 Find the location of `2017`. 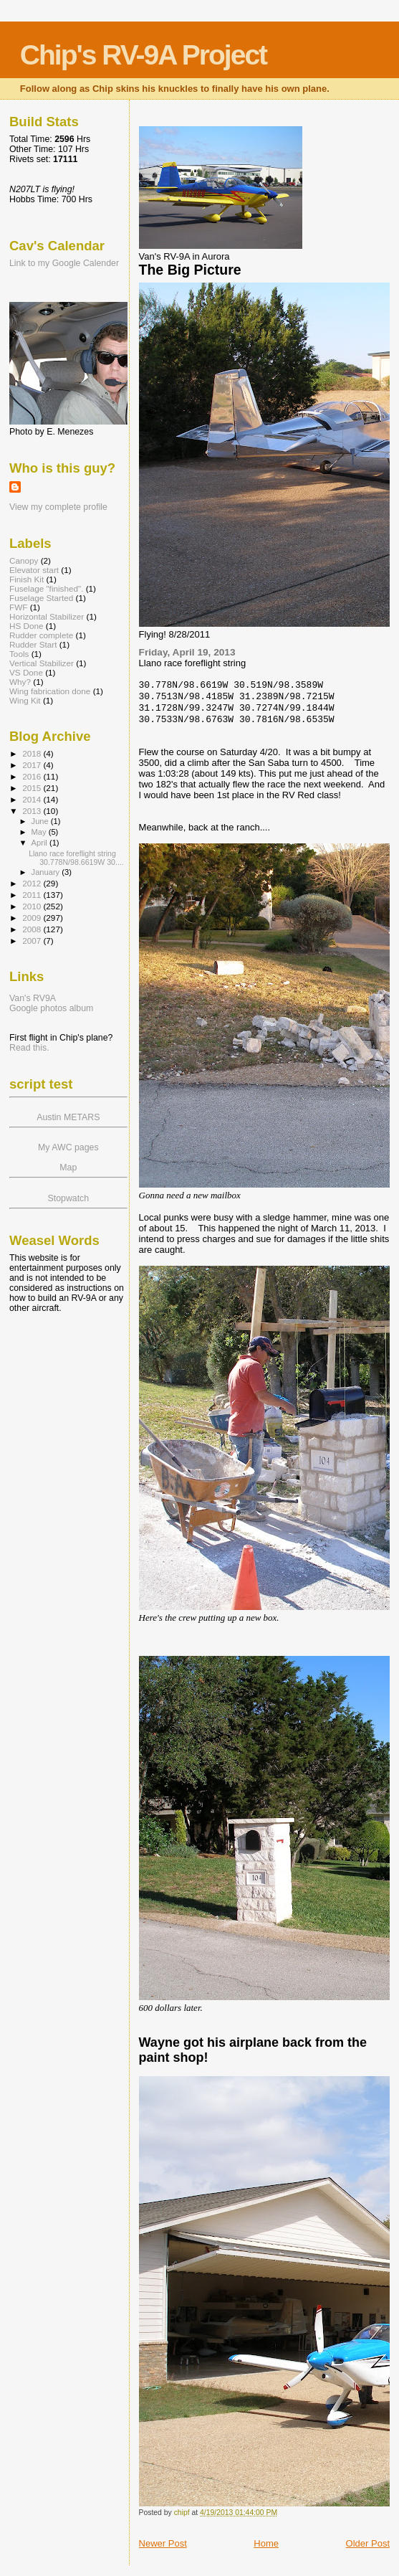

2017 is located at coordinates (32, 765).